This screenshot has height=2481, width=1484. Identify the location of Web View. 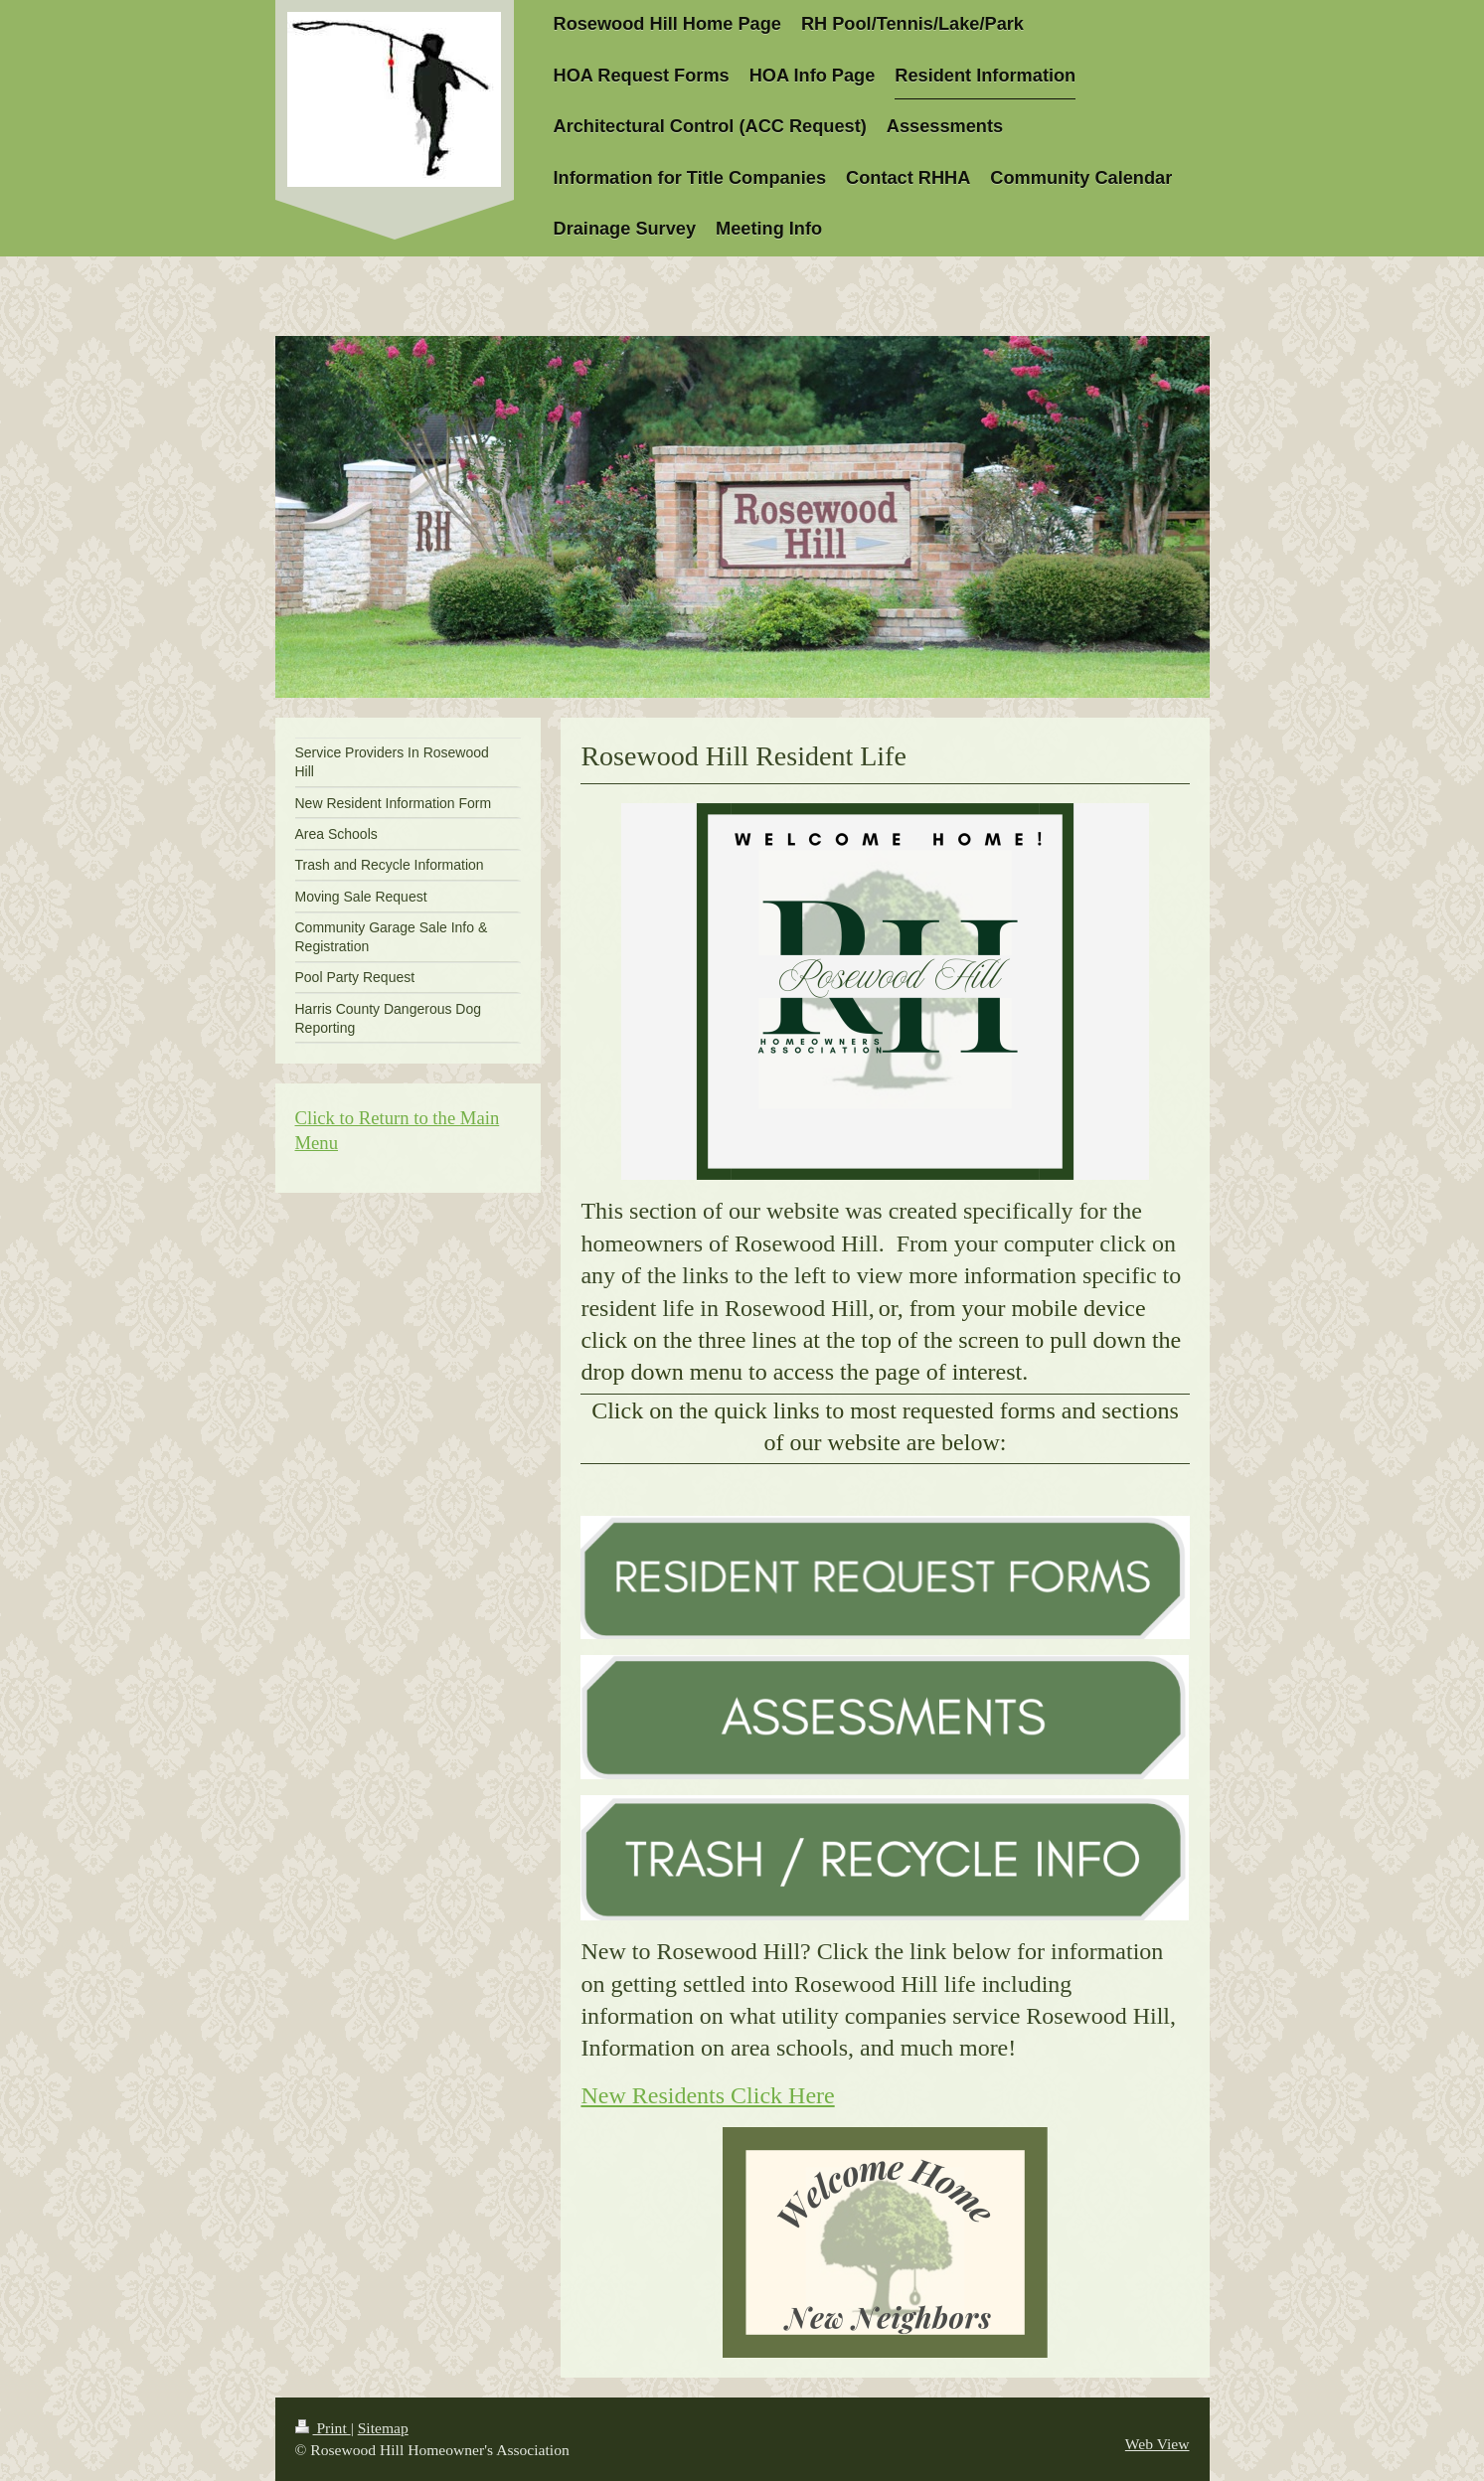
(1157, 2443).